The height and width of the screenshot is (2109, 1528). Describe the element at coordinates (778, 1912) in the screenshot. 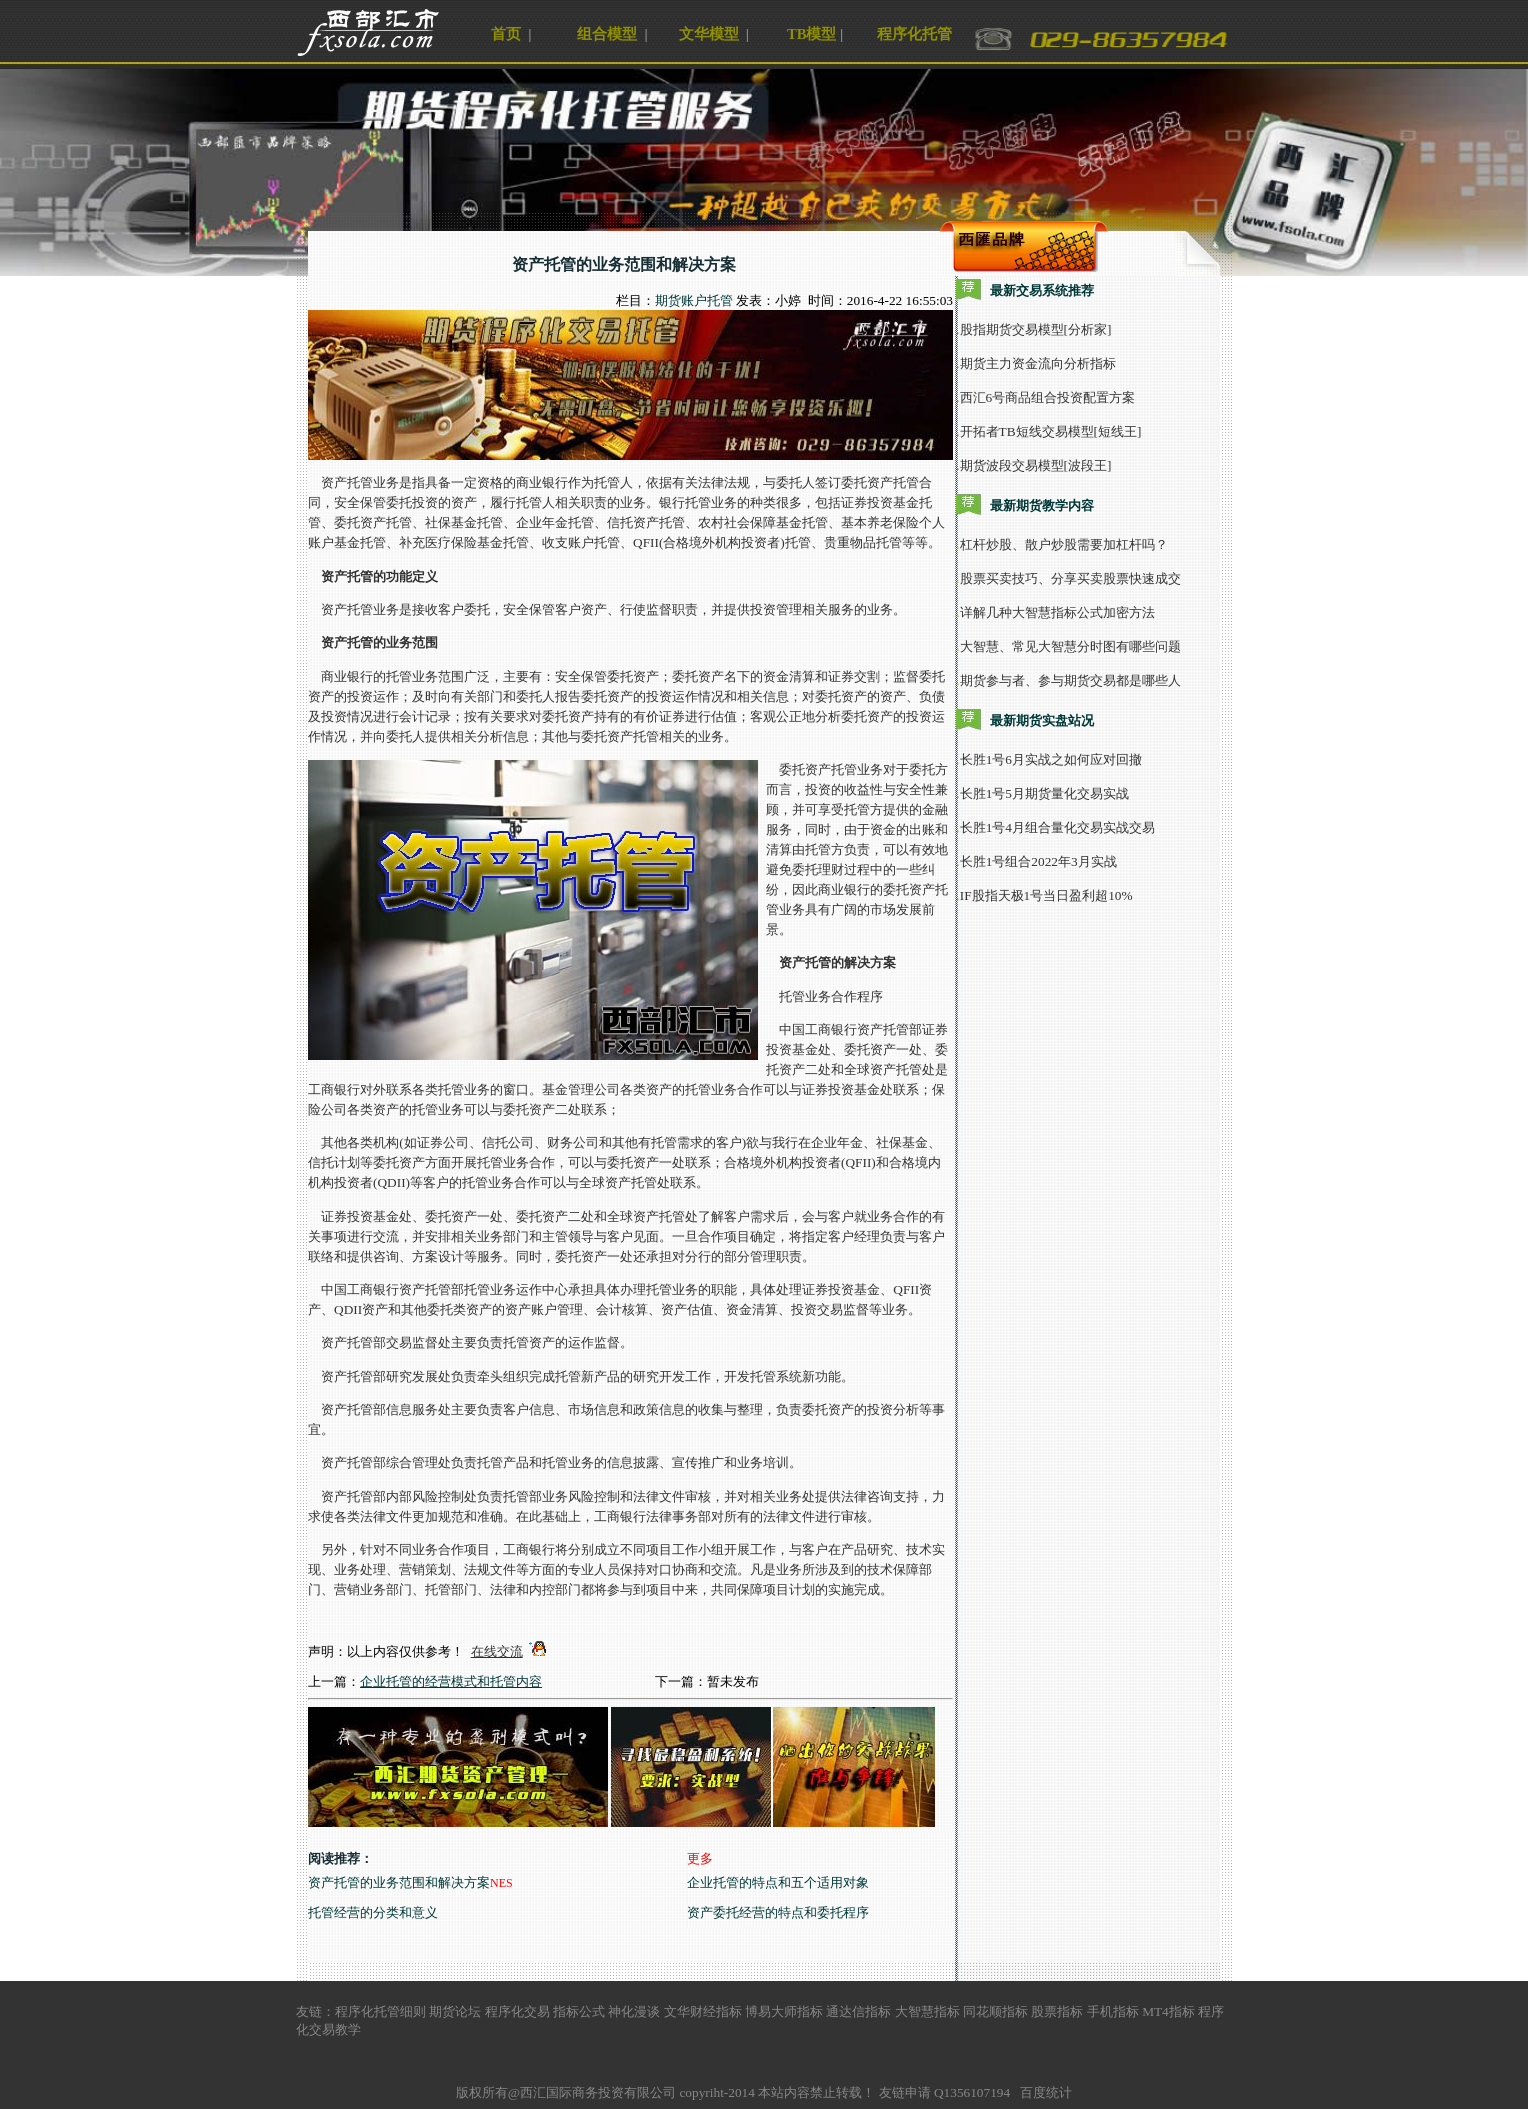

I see `资产委托经营的特点和委托程序` at that location.